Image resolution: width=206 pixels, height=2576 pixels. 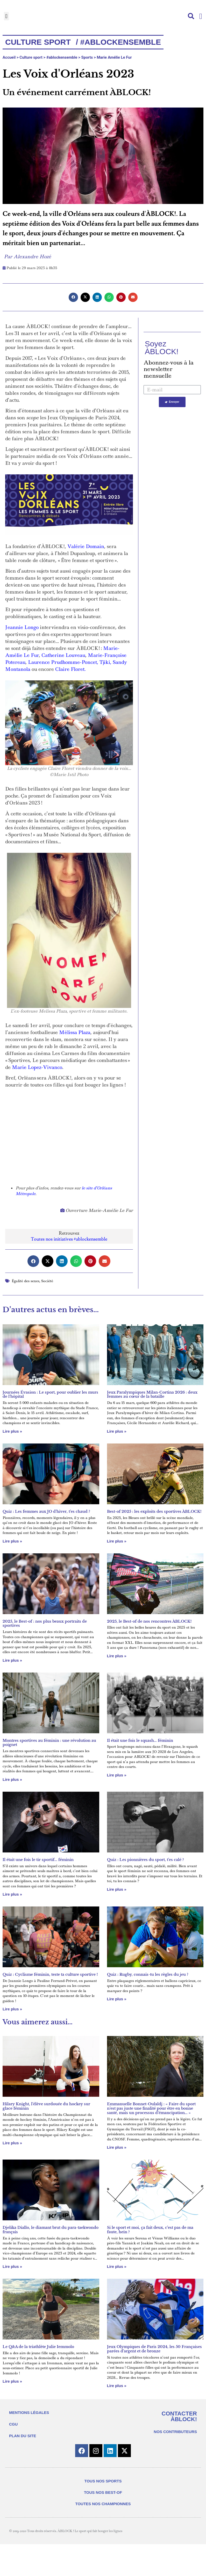 I want to click on CONTACTER ÀBLOCK!, so click(x=179, y=2416).